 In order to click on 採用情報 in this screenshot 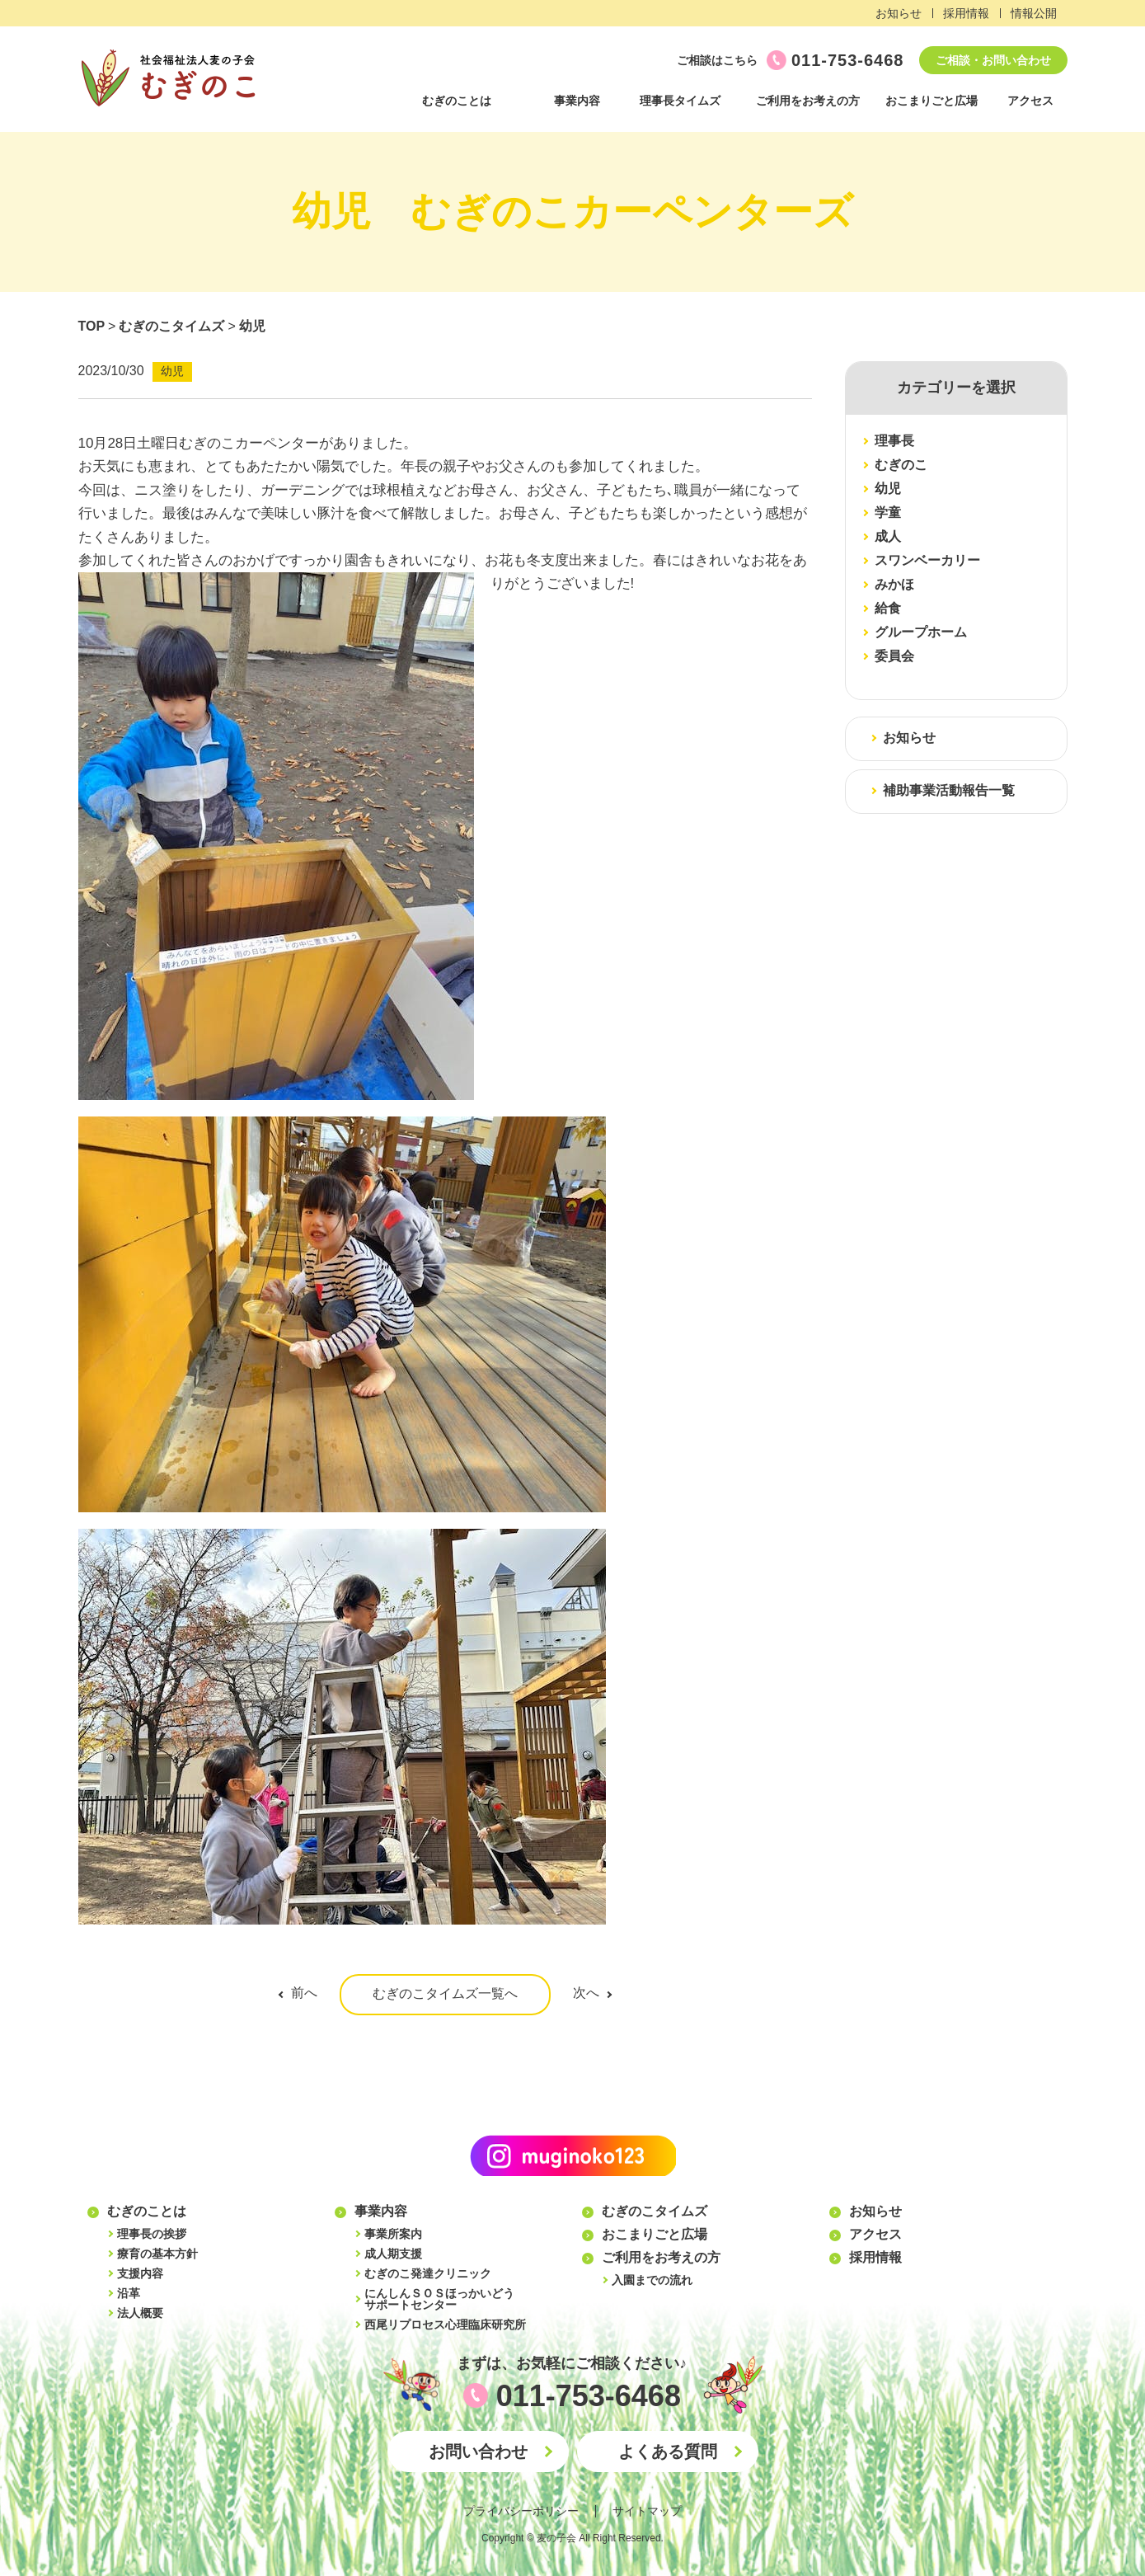, I will do `click(966, 13)`.